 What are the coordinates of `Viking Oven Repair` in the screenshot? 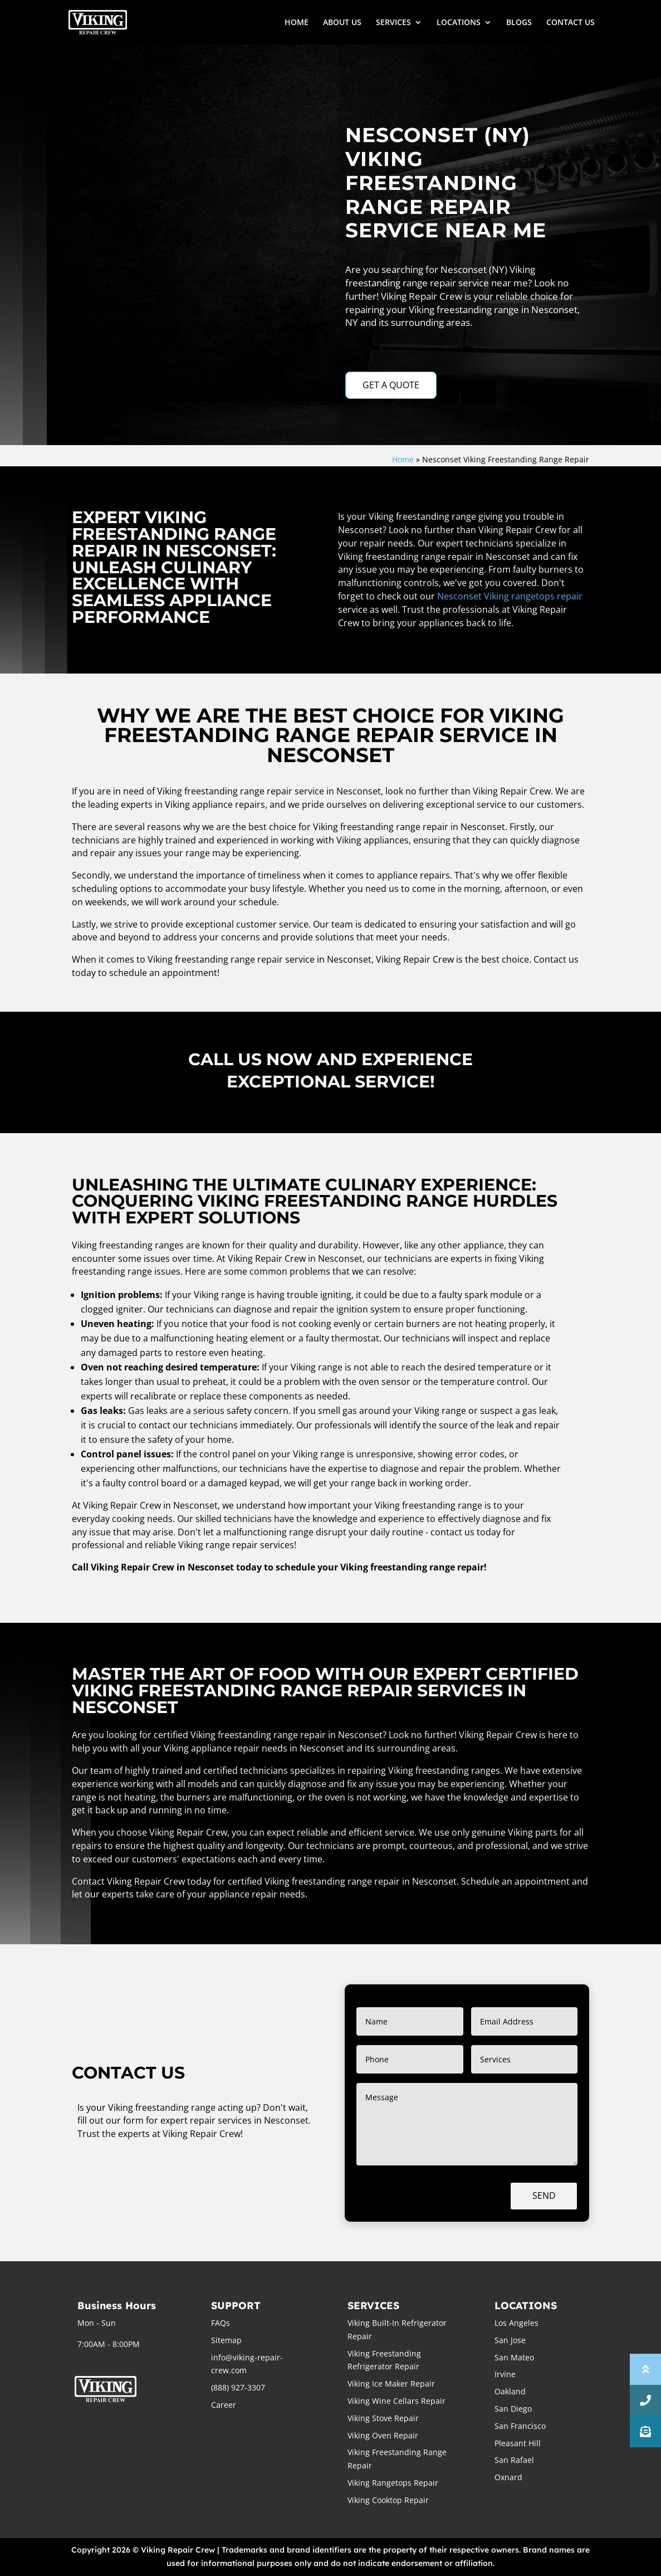 It's located at (382, 2435).